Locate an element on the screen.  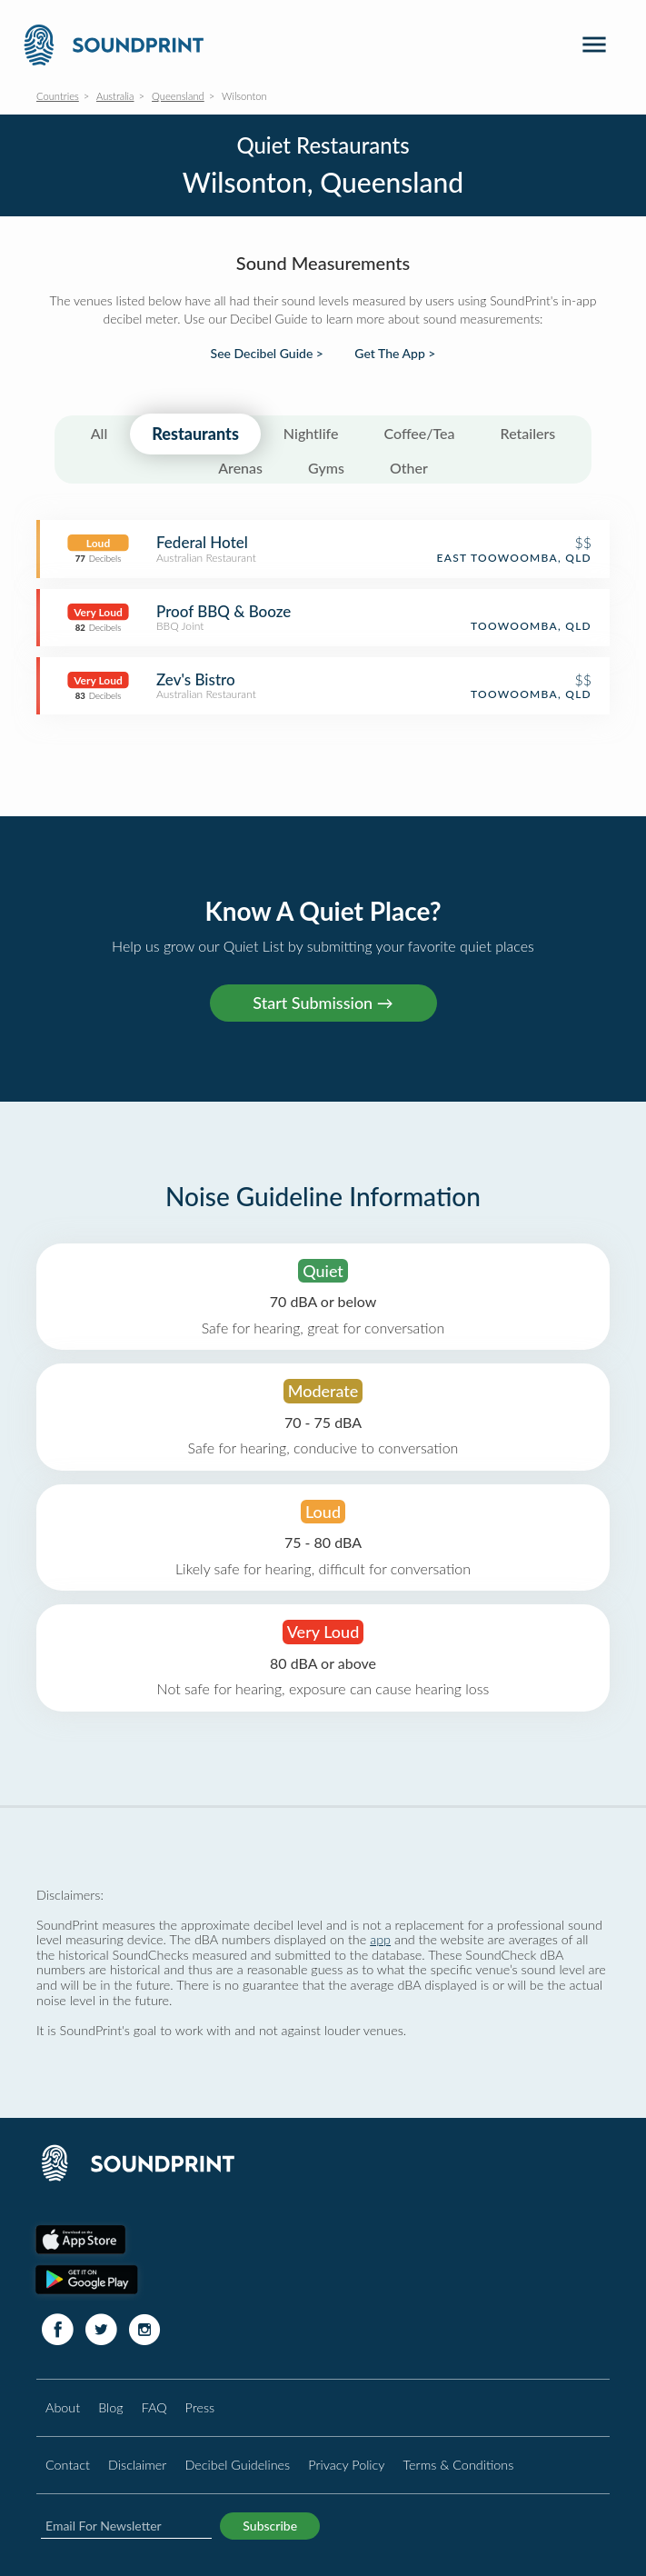
Gyms is located at coordinates (326, 467).